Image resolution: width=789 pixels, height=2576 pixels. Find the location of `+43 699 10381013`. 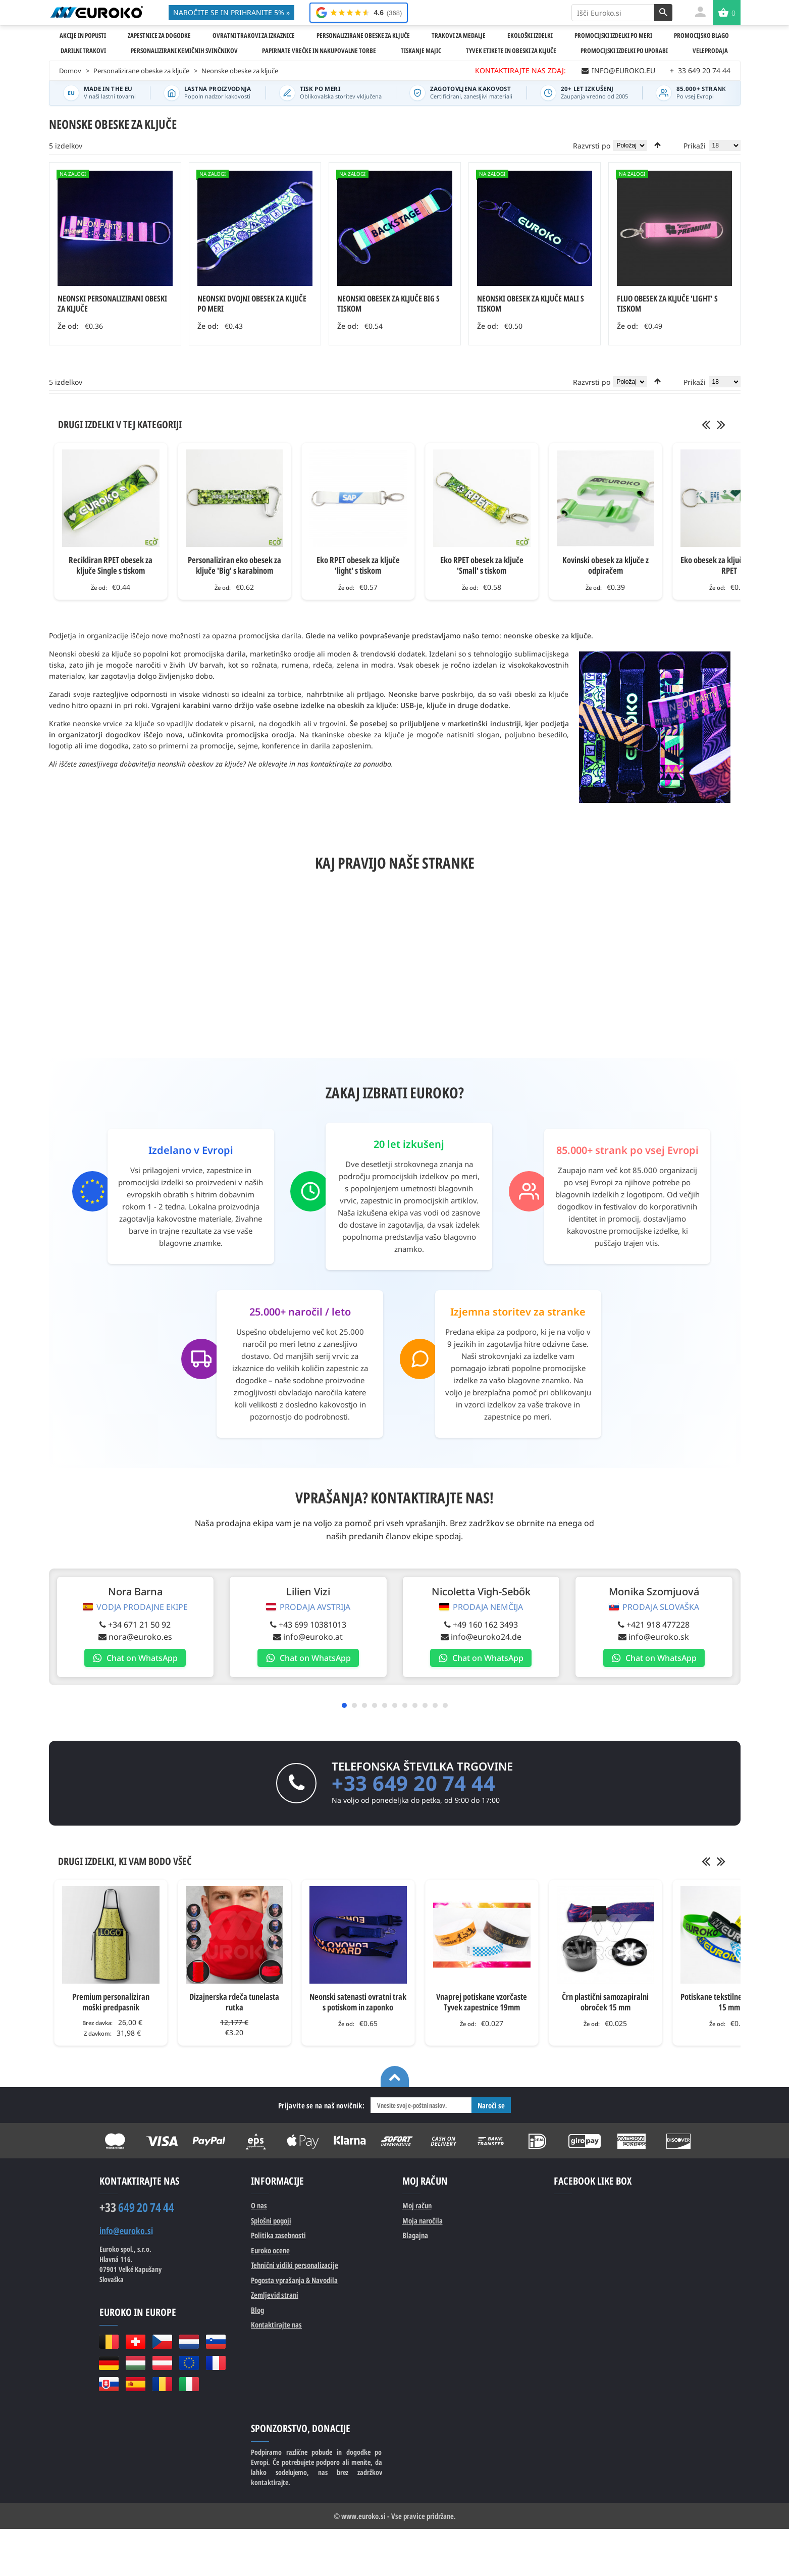

+43 699 10381013 is located at coordinates (307, 1624).